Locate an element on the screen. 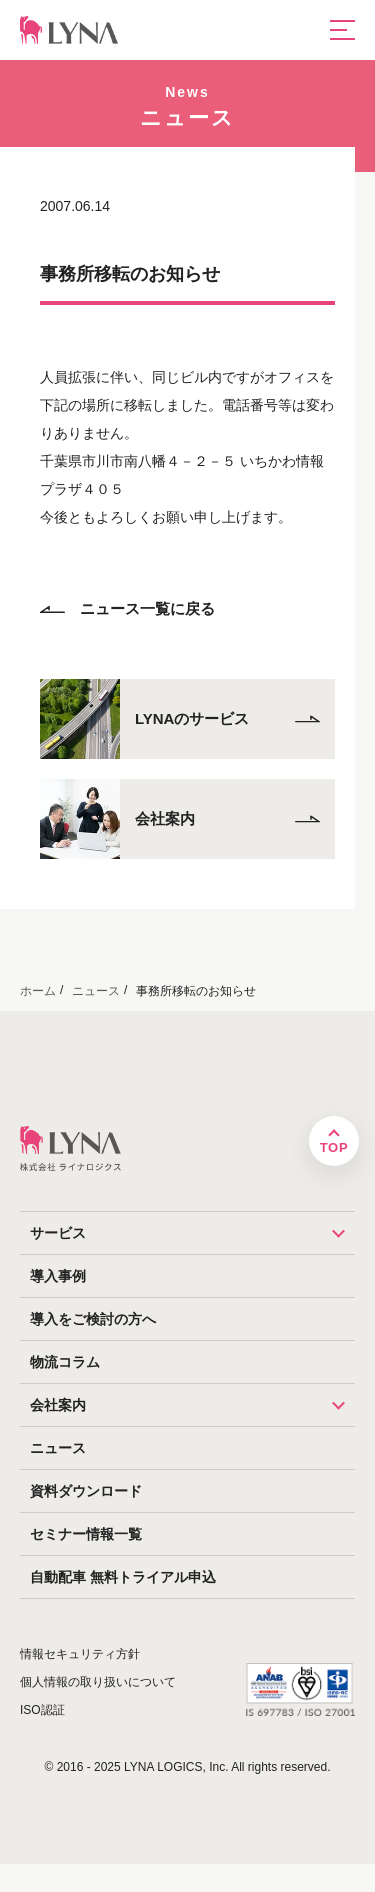 This screenshot has height=1892, width=375. サービス is located at coordinates (192, 1233).